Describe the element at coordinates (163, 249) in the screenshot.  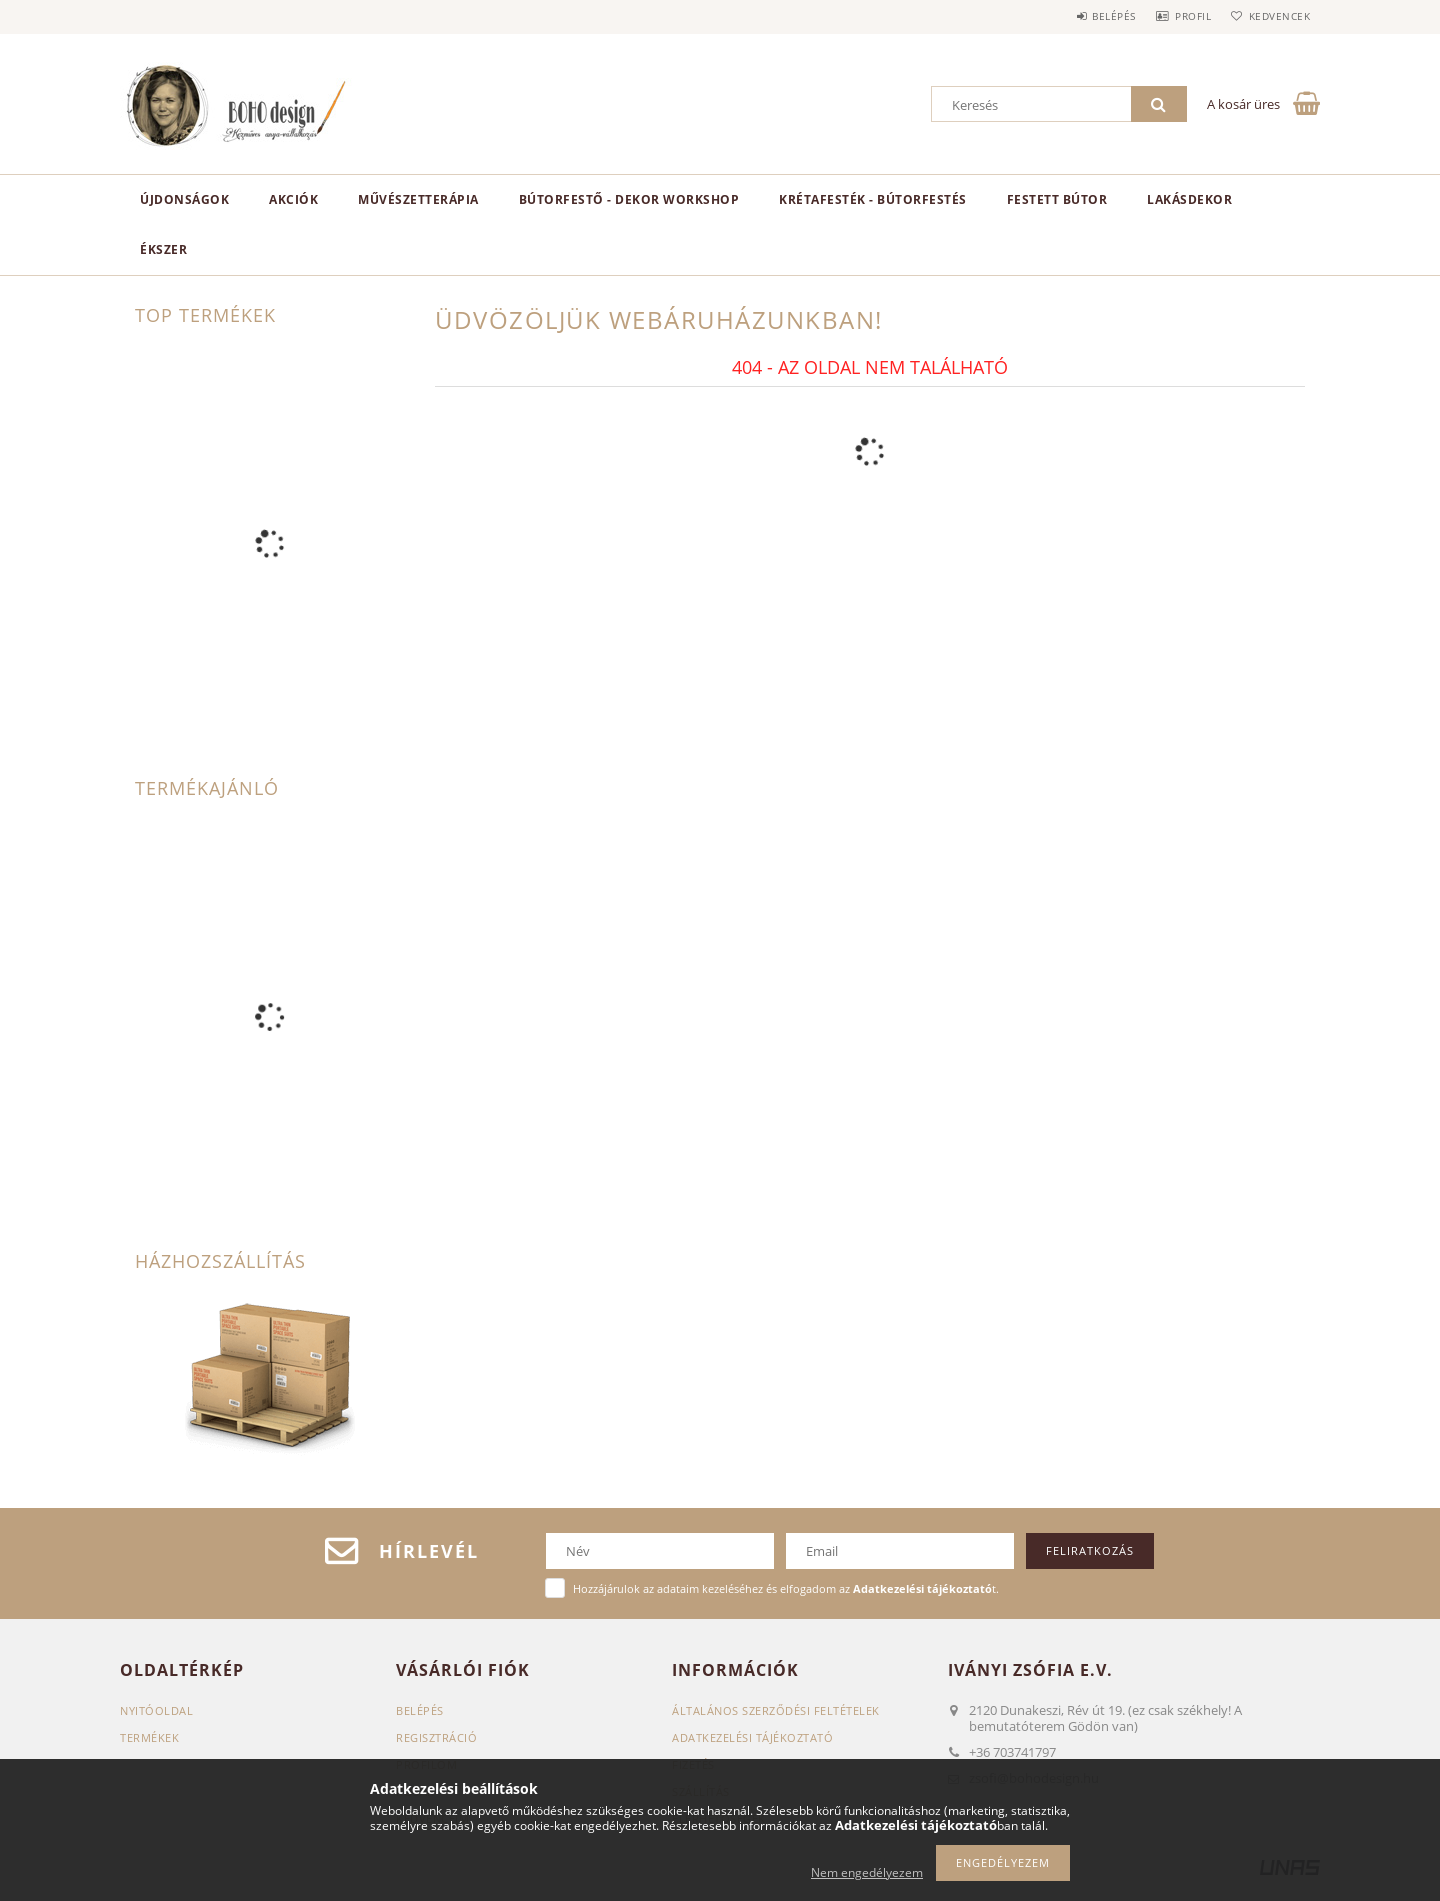
I see `ékszer` at that location.